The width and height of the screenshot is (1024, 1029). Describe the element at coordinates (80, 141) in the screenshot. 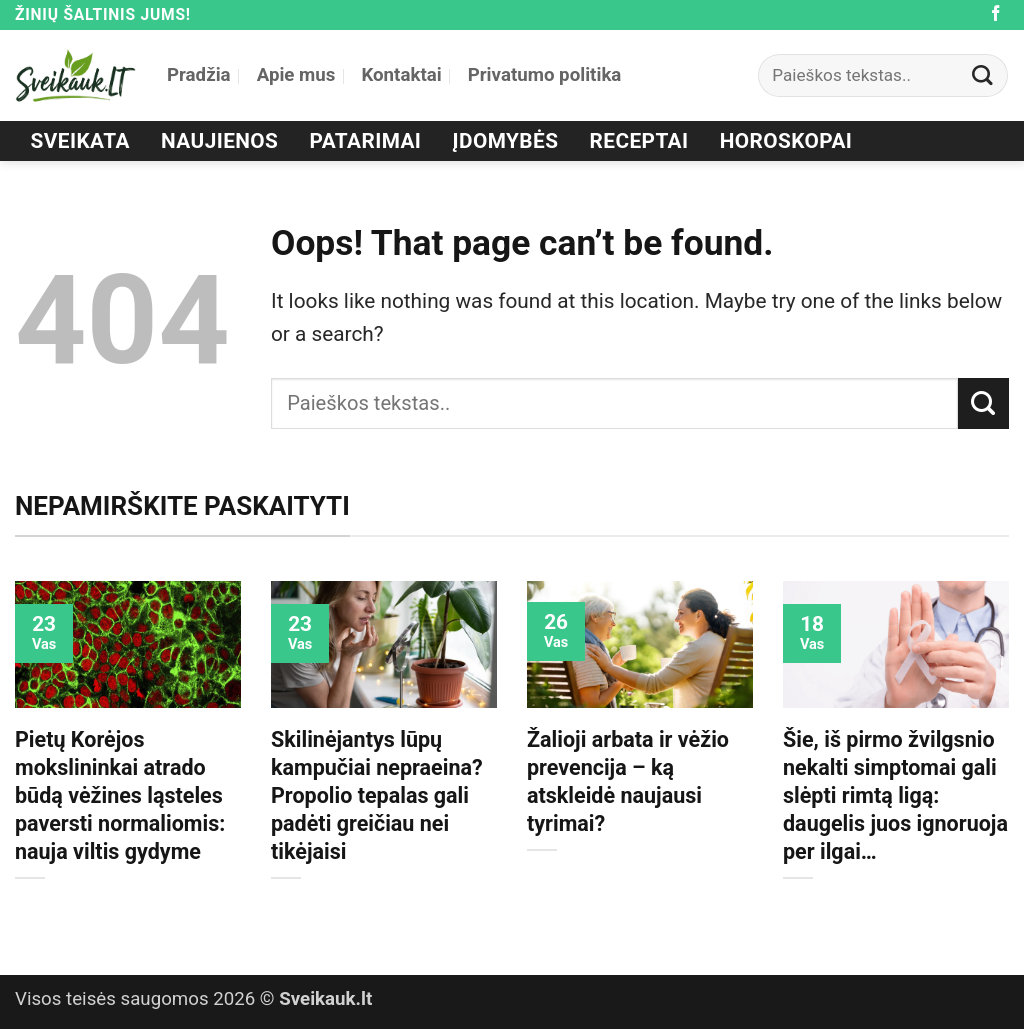

I see `Sveikata` at that location.